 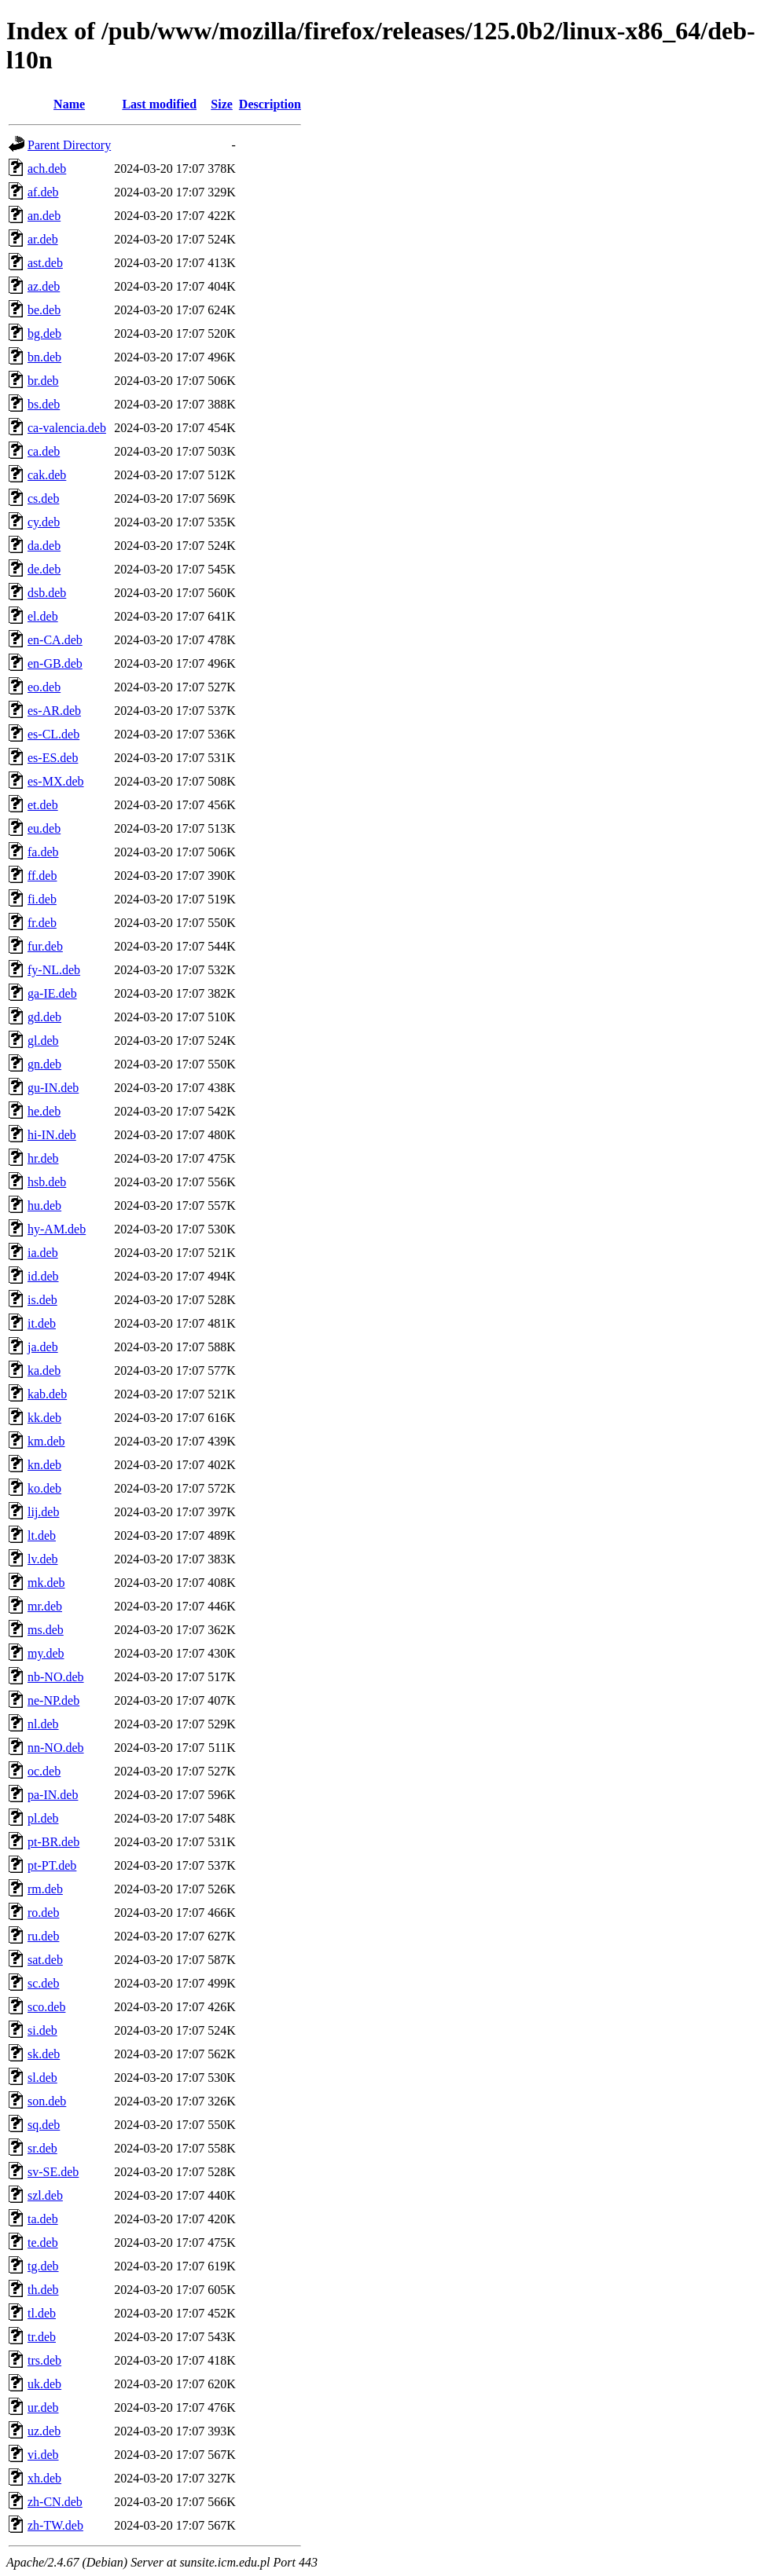 What do you see at coordinates (53, 1794) in the screenshot?
I see `pa-IN.deb` at bounding box center [53, 1794].